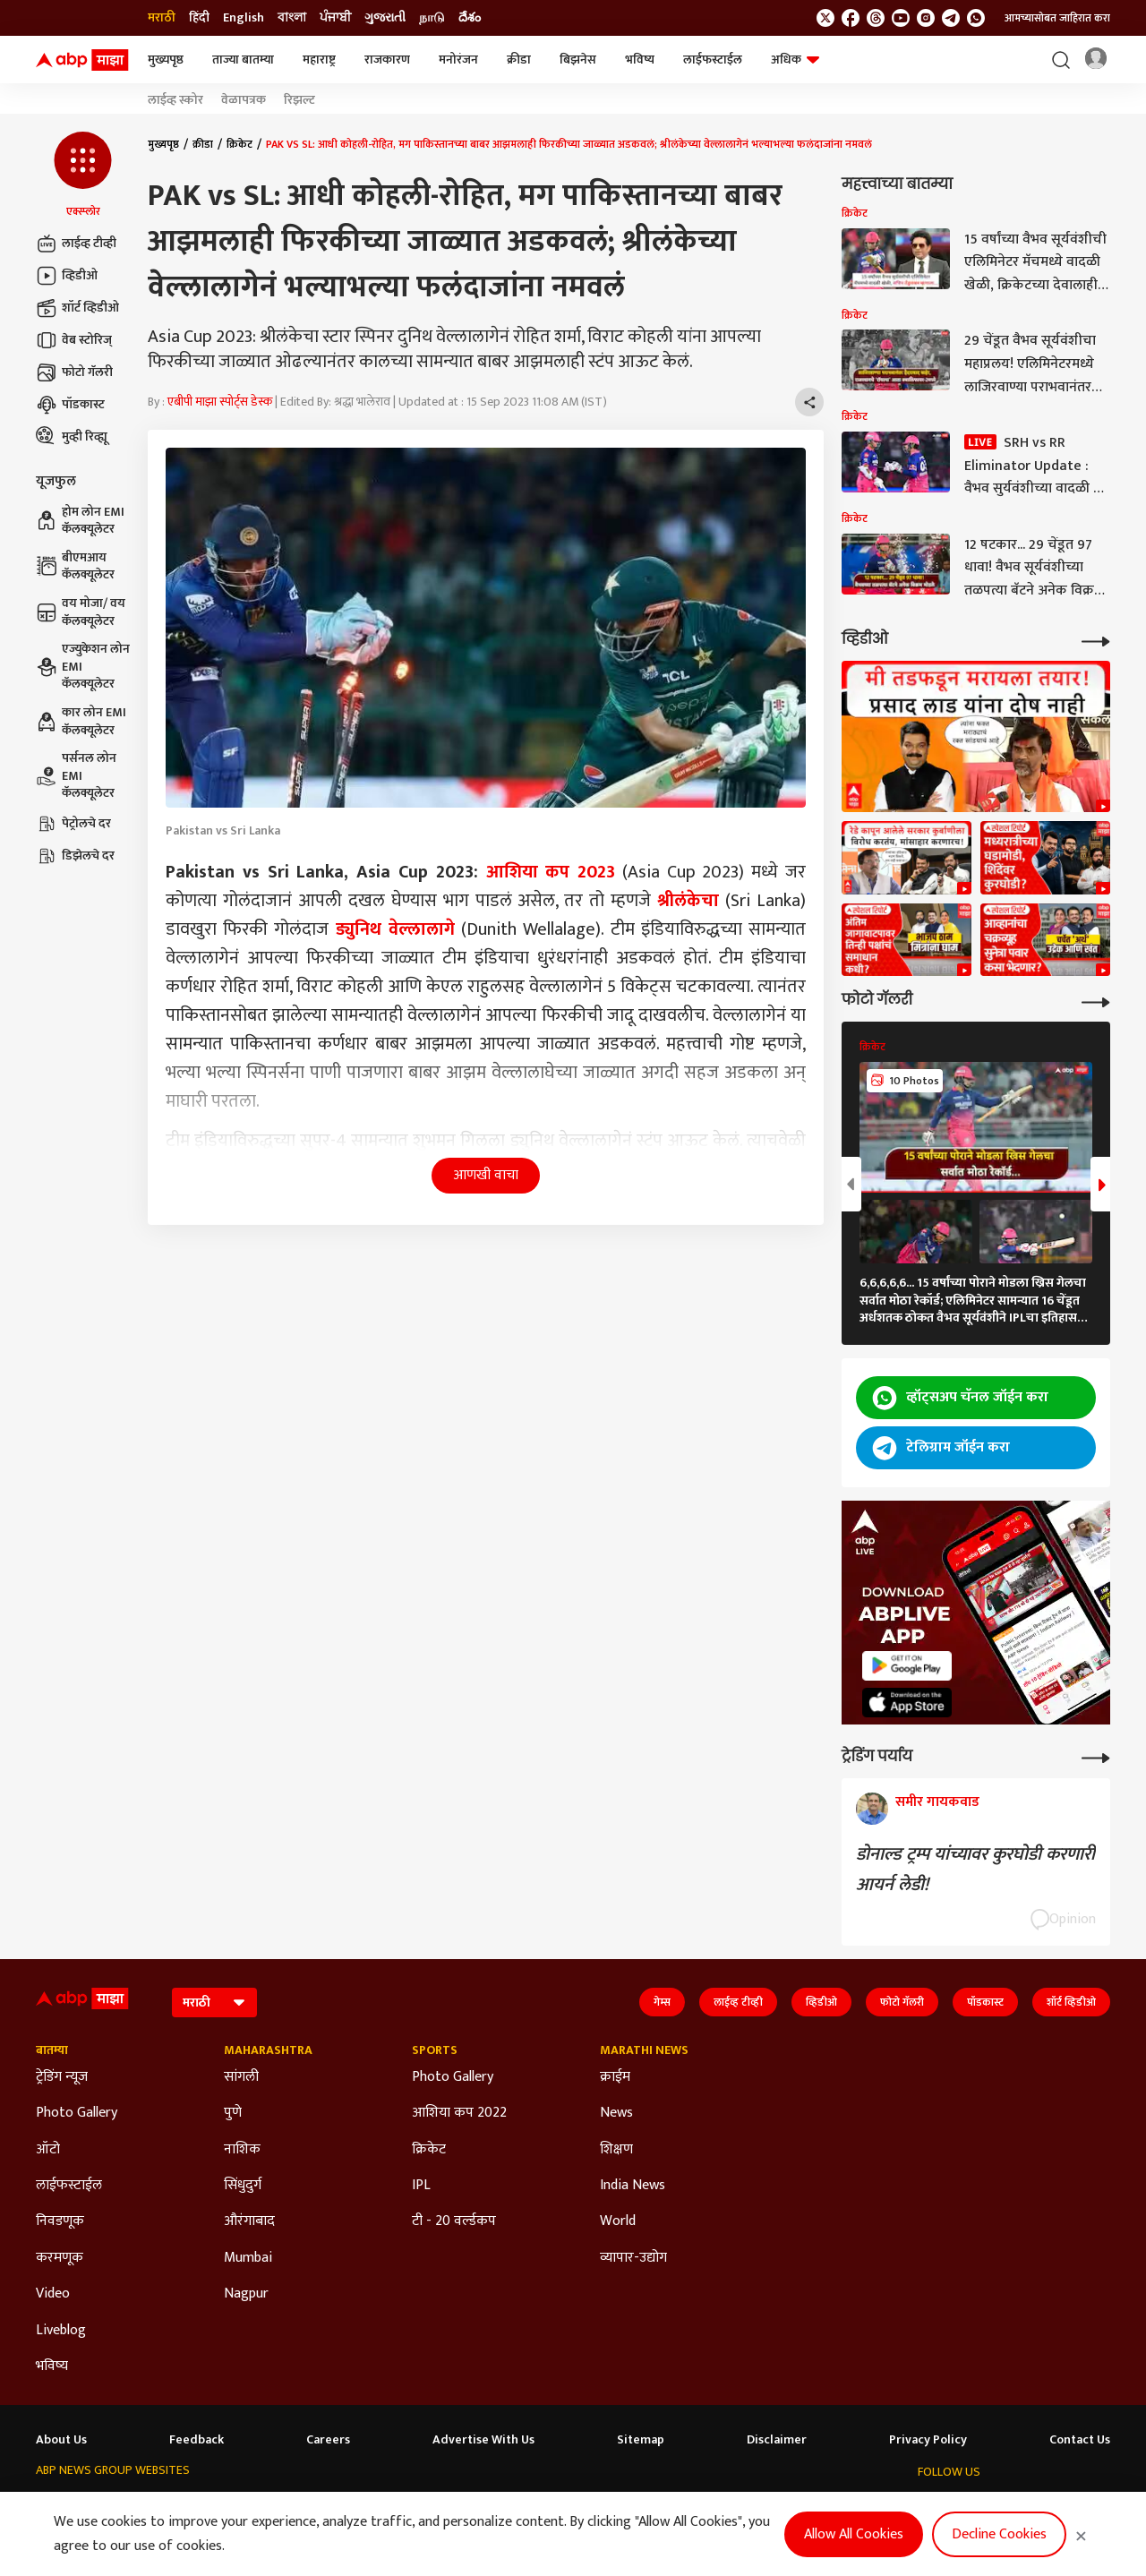  Describe the element at coordinates (268, 2050) in the screenshot. I see `Maharashtra [Click Here for Maharashtra Section]` at that location.